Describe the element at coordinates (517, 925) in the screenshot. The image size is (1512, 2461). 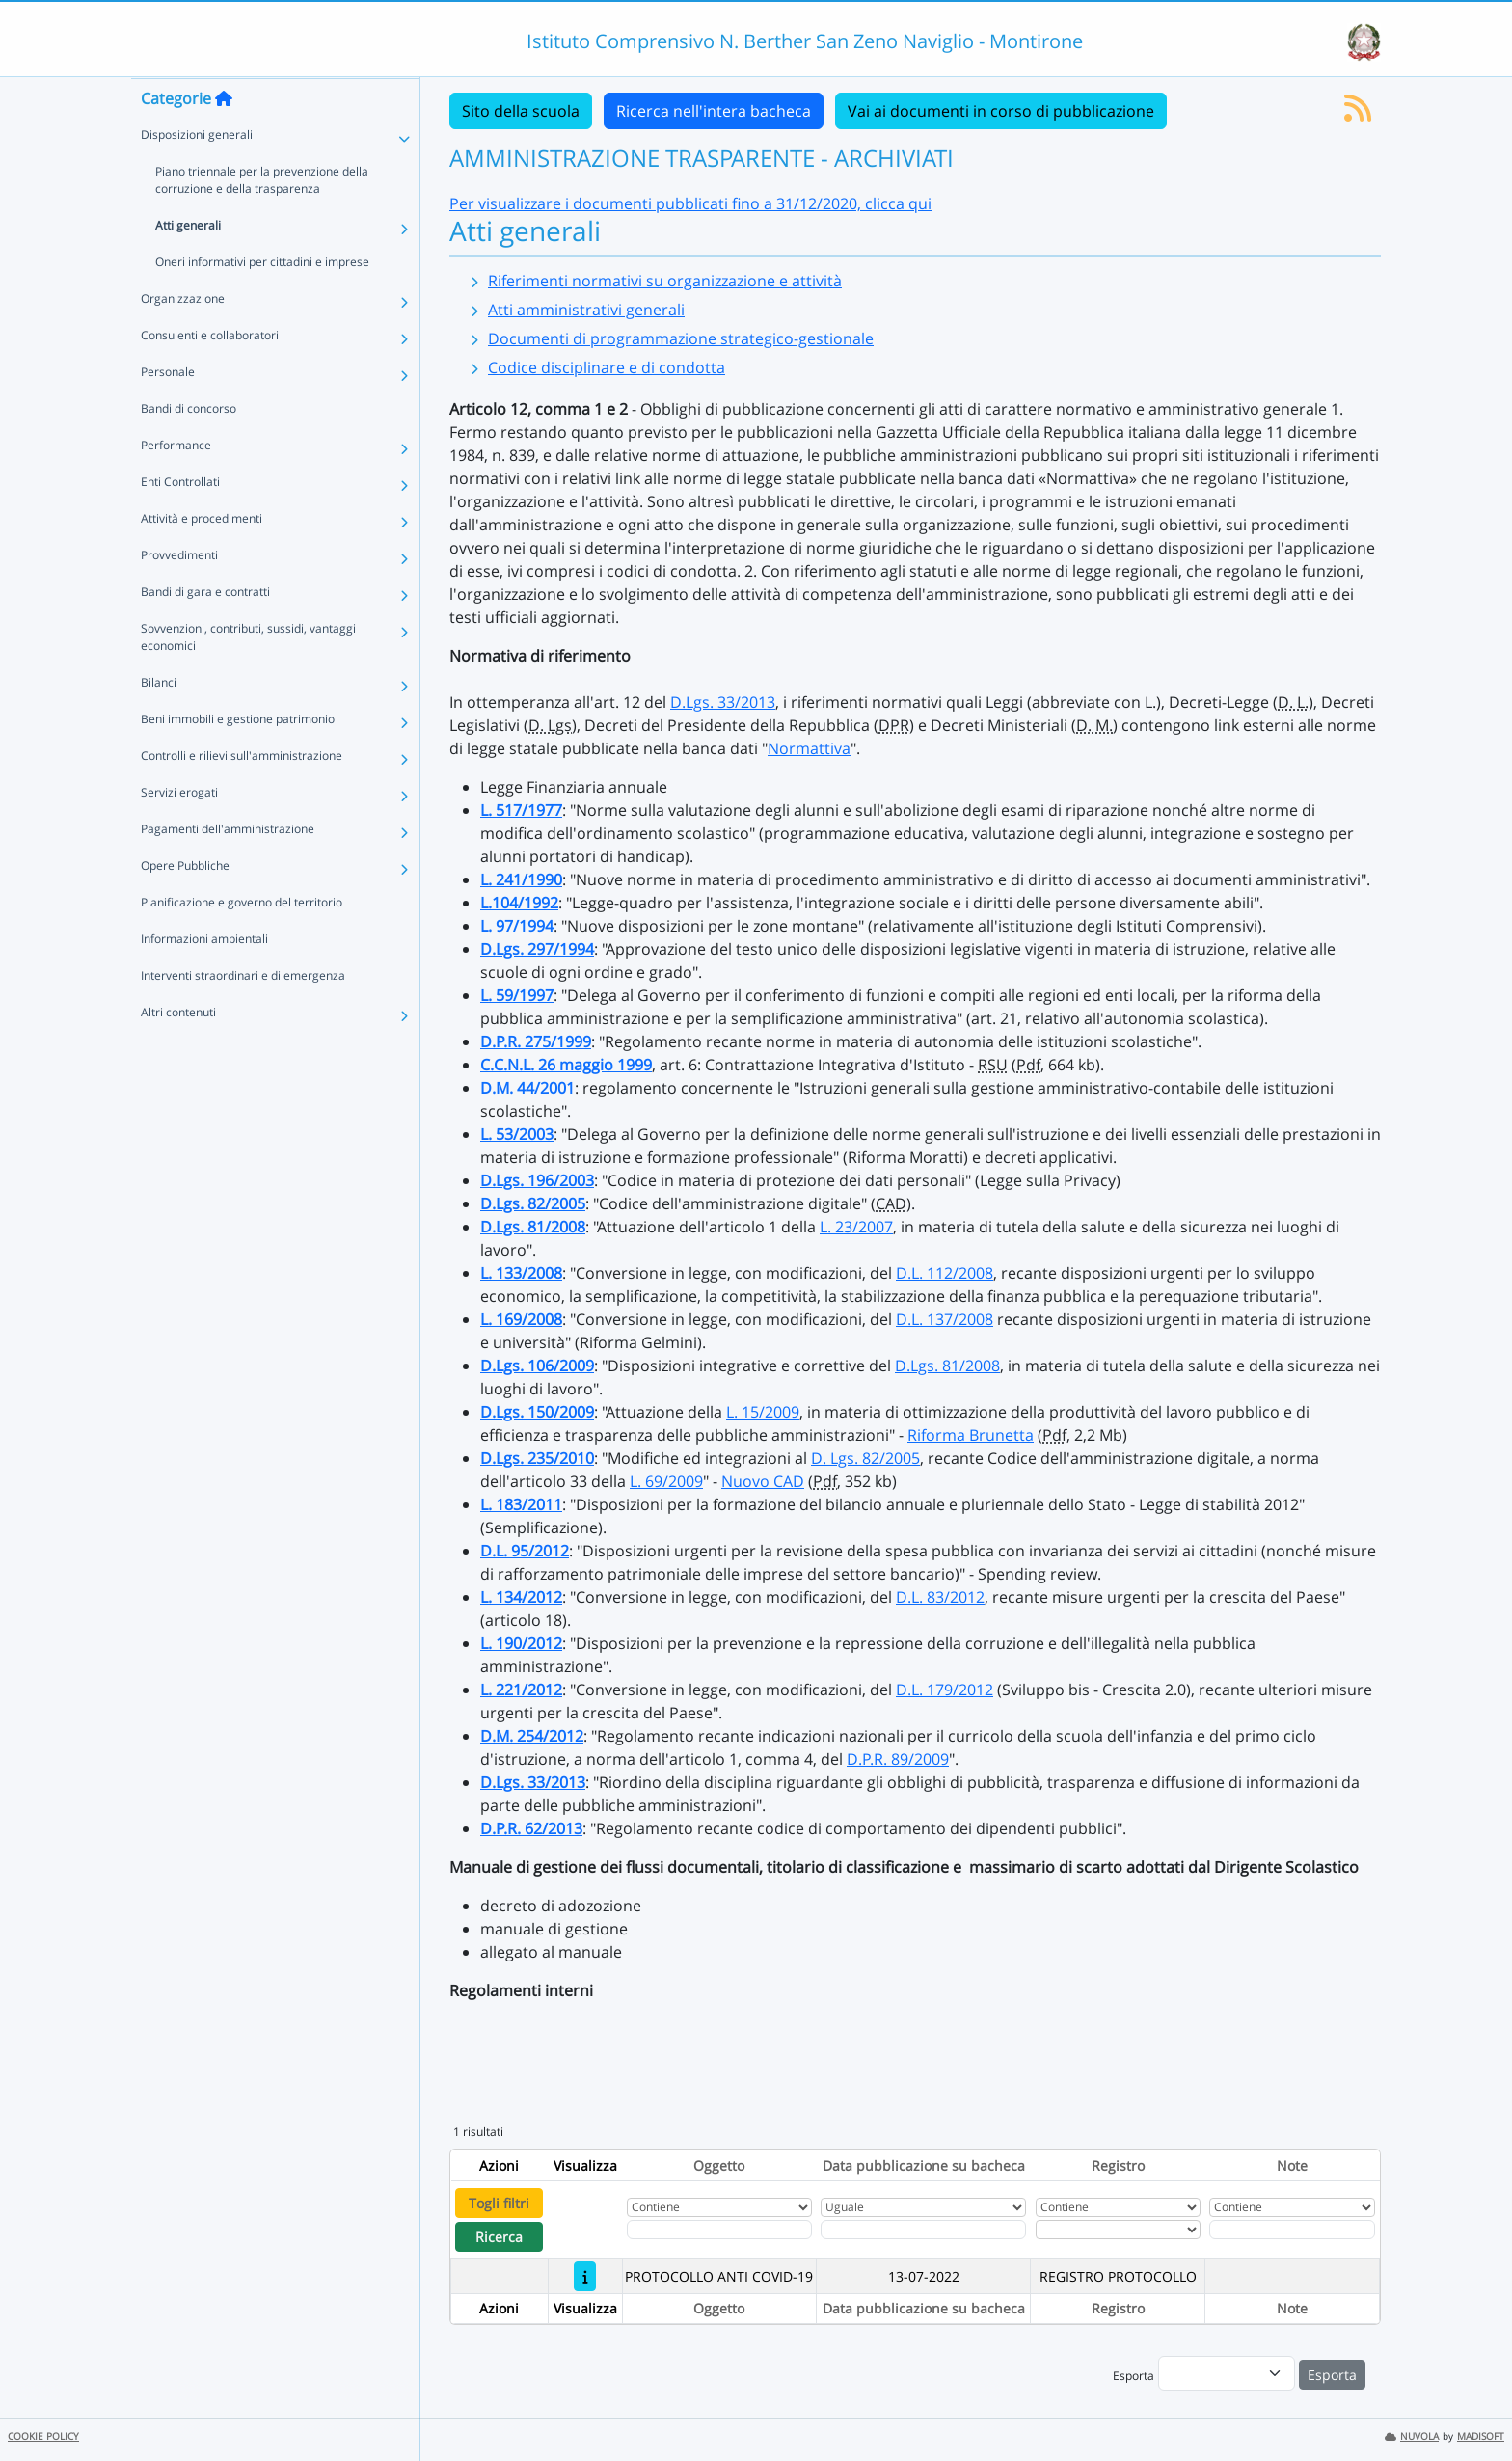
I see `L. 97/1994` at that location.